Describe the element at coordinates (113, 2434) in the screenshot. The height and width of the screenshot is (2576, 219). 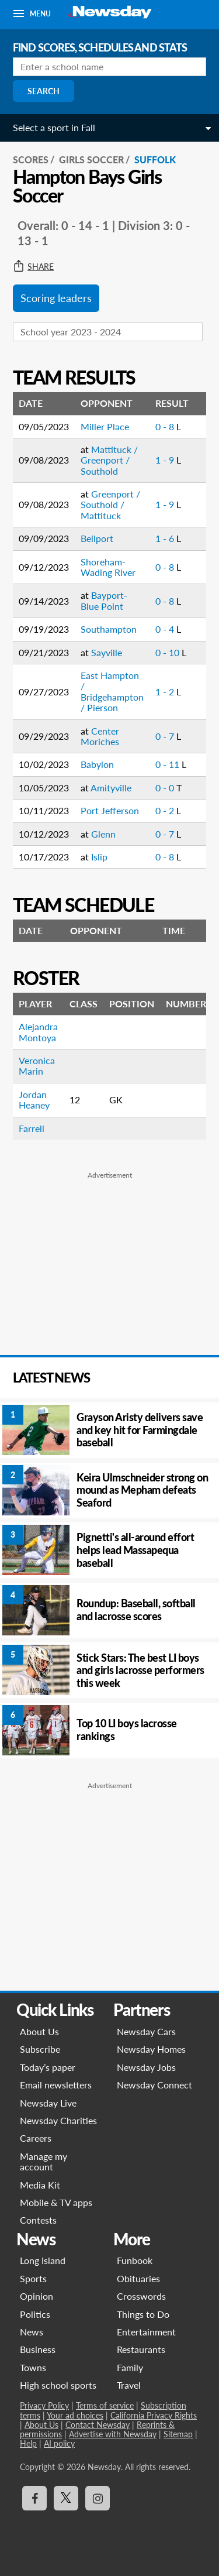
I see `Advertise with Newsday` at that location.